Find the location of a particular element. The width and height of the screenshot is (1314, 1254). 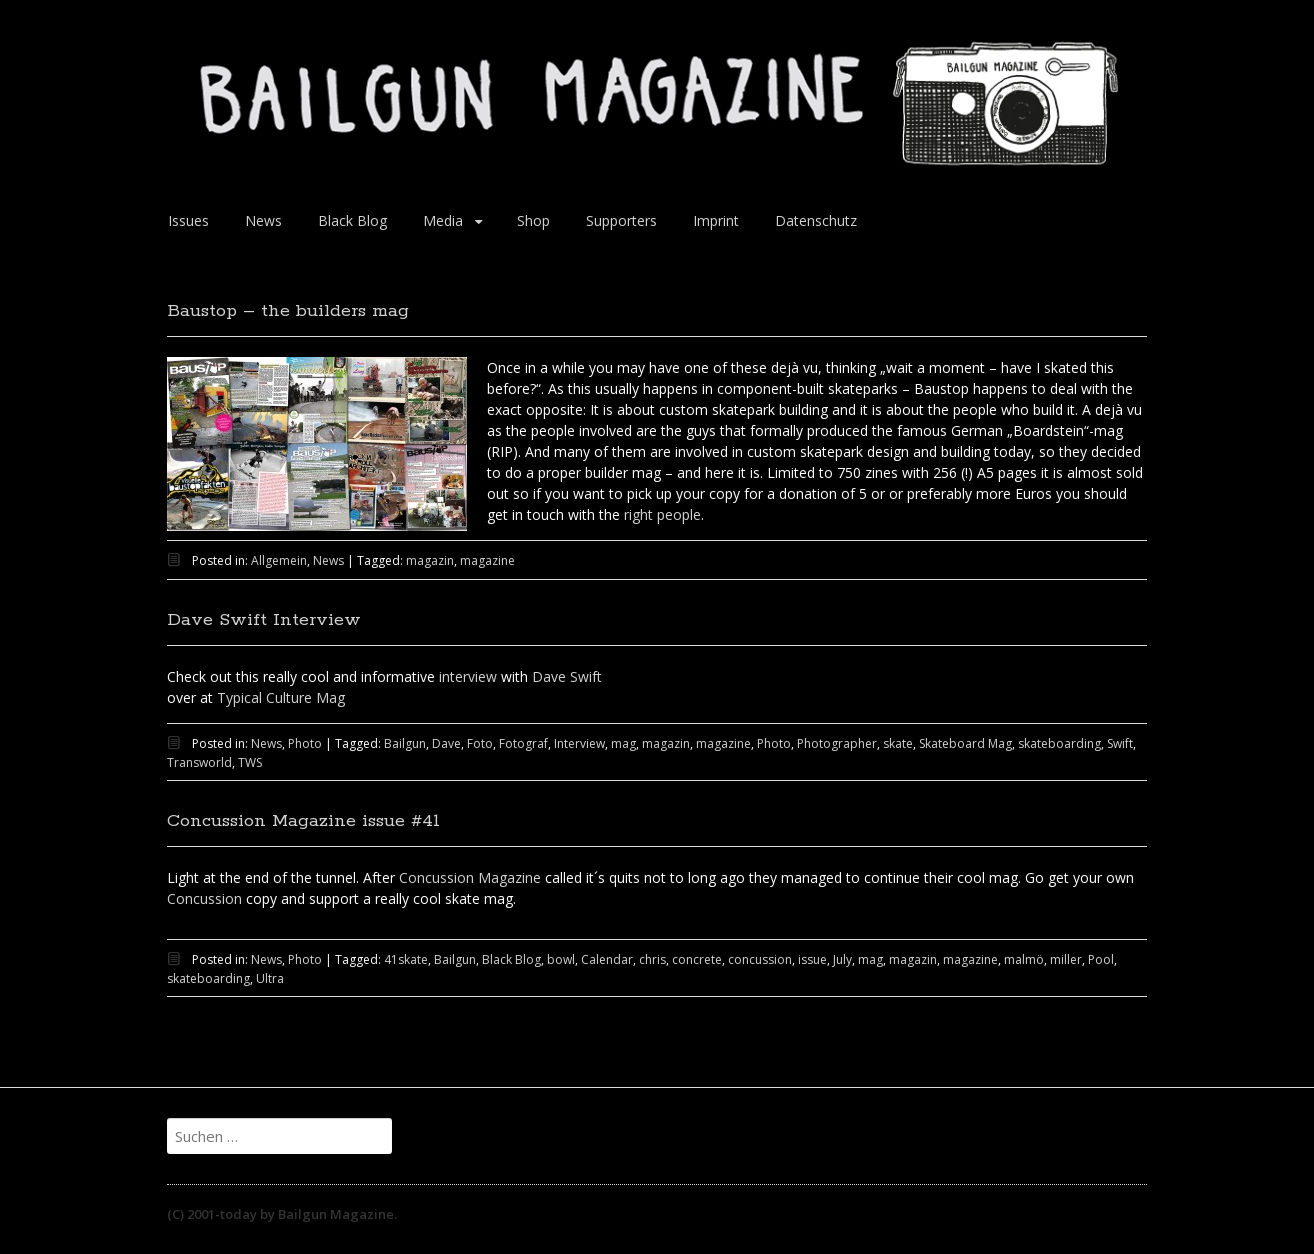

malmö is located at coordinates (1024, 959).